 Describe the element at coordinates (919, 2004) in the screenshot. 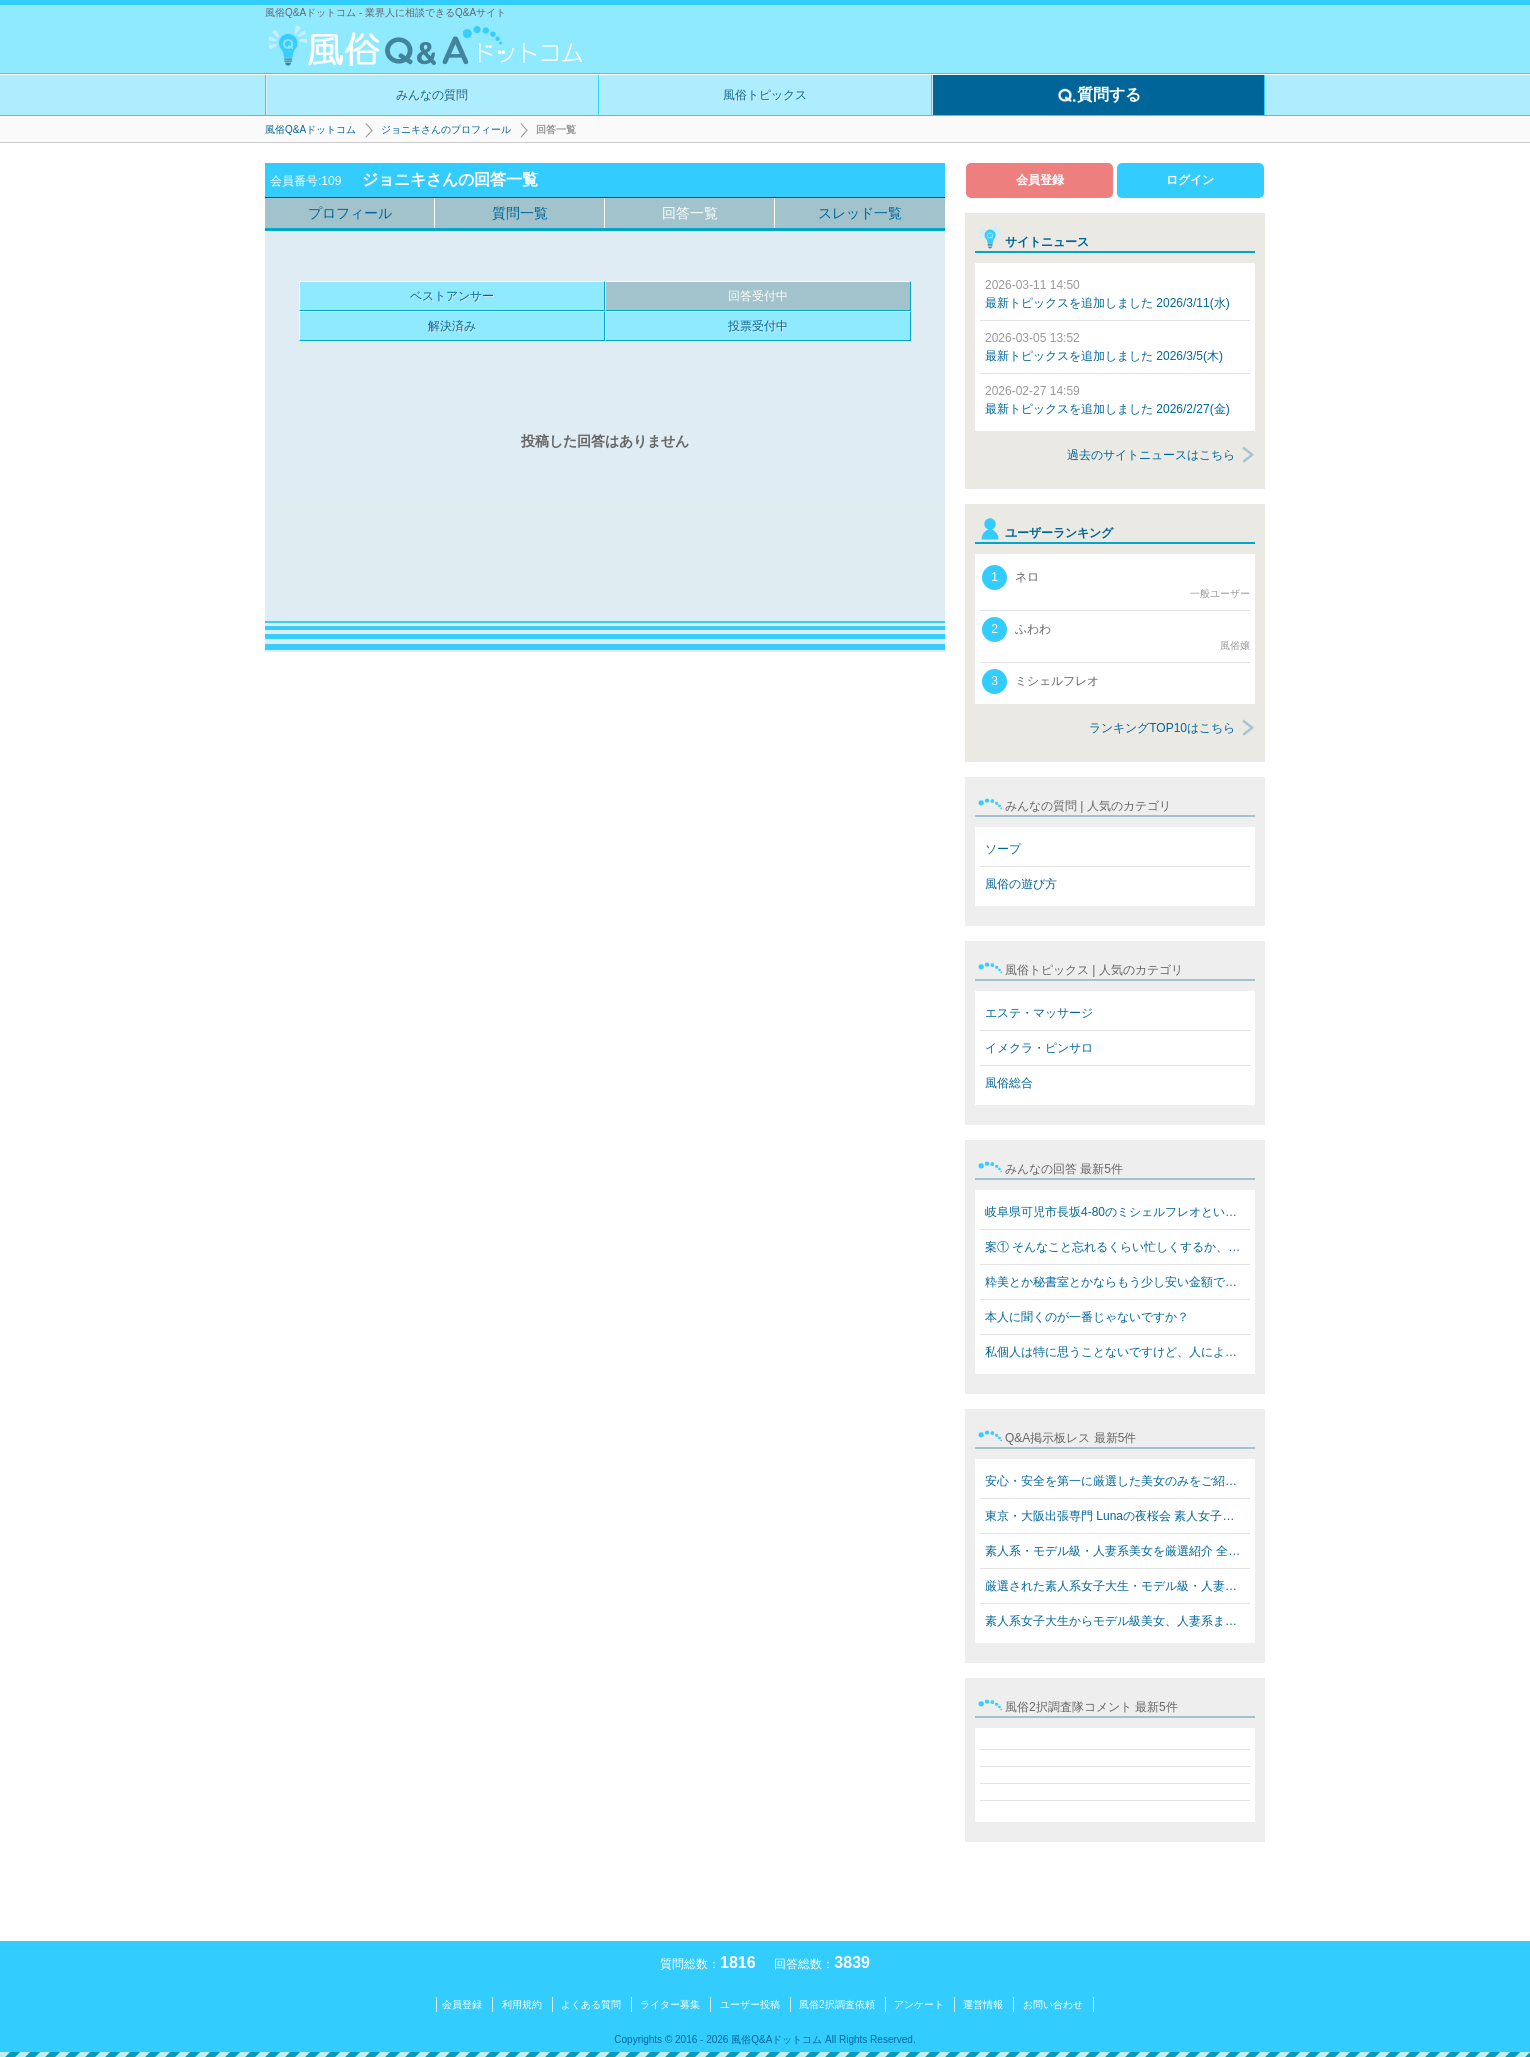

I see `アンケート` at that location.